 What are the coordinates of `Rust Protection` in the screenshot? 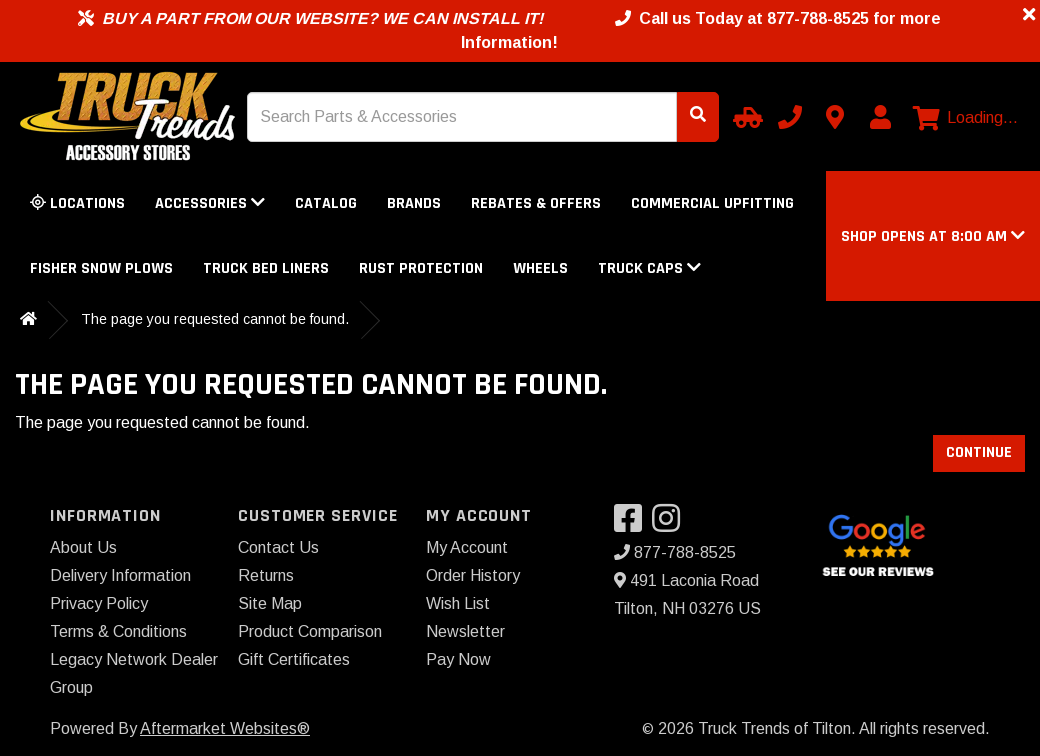 It's located at (421, 268).